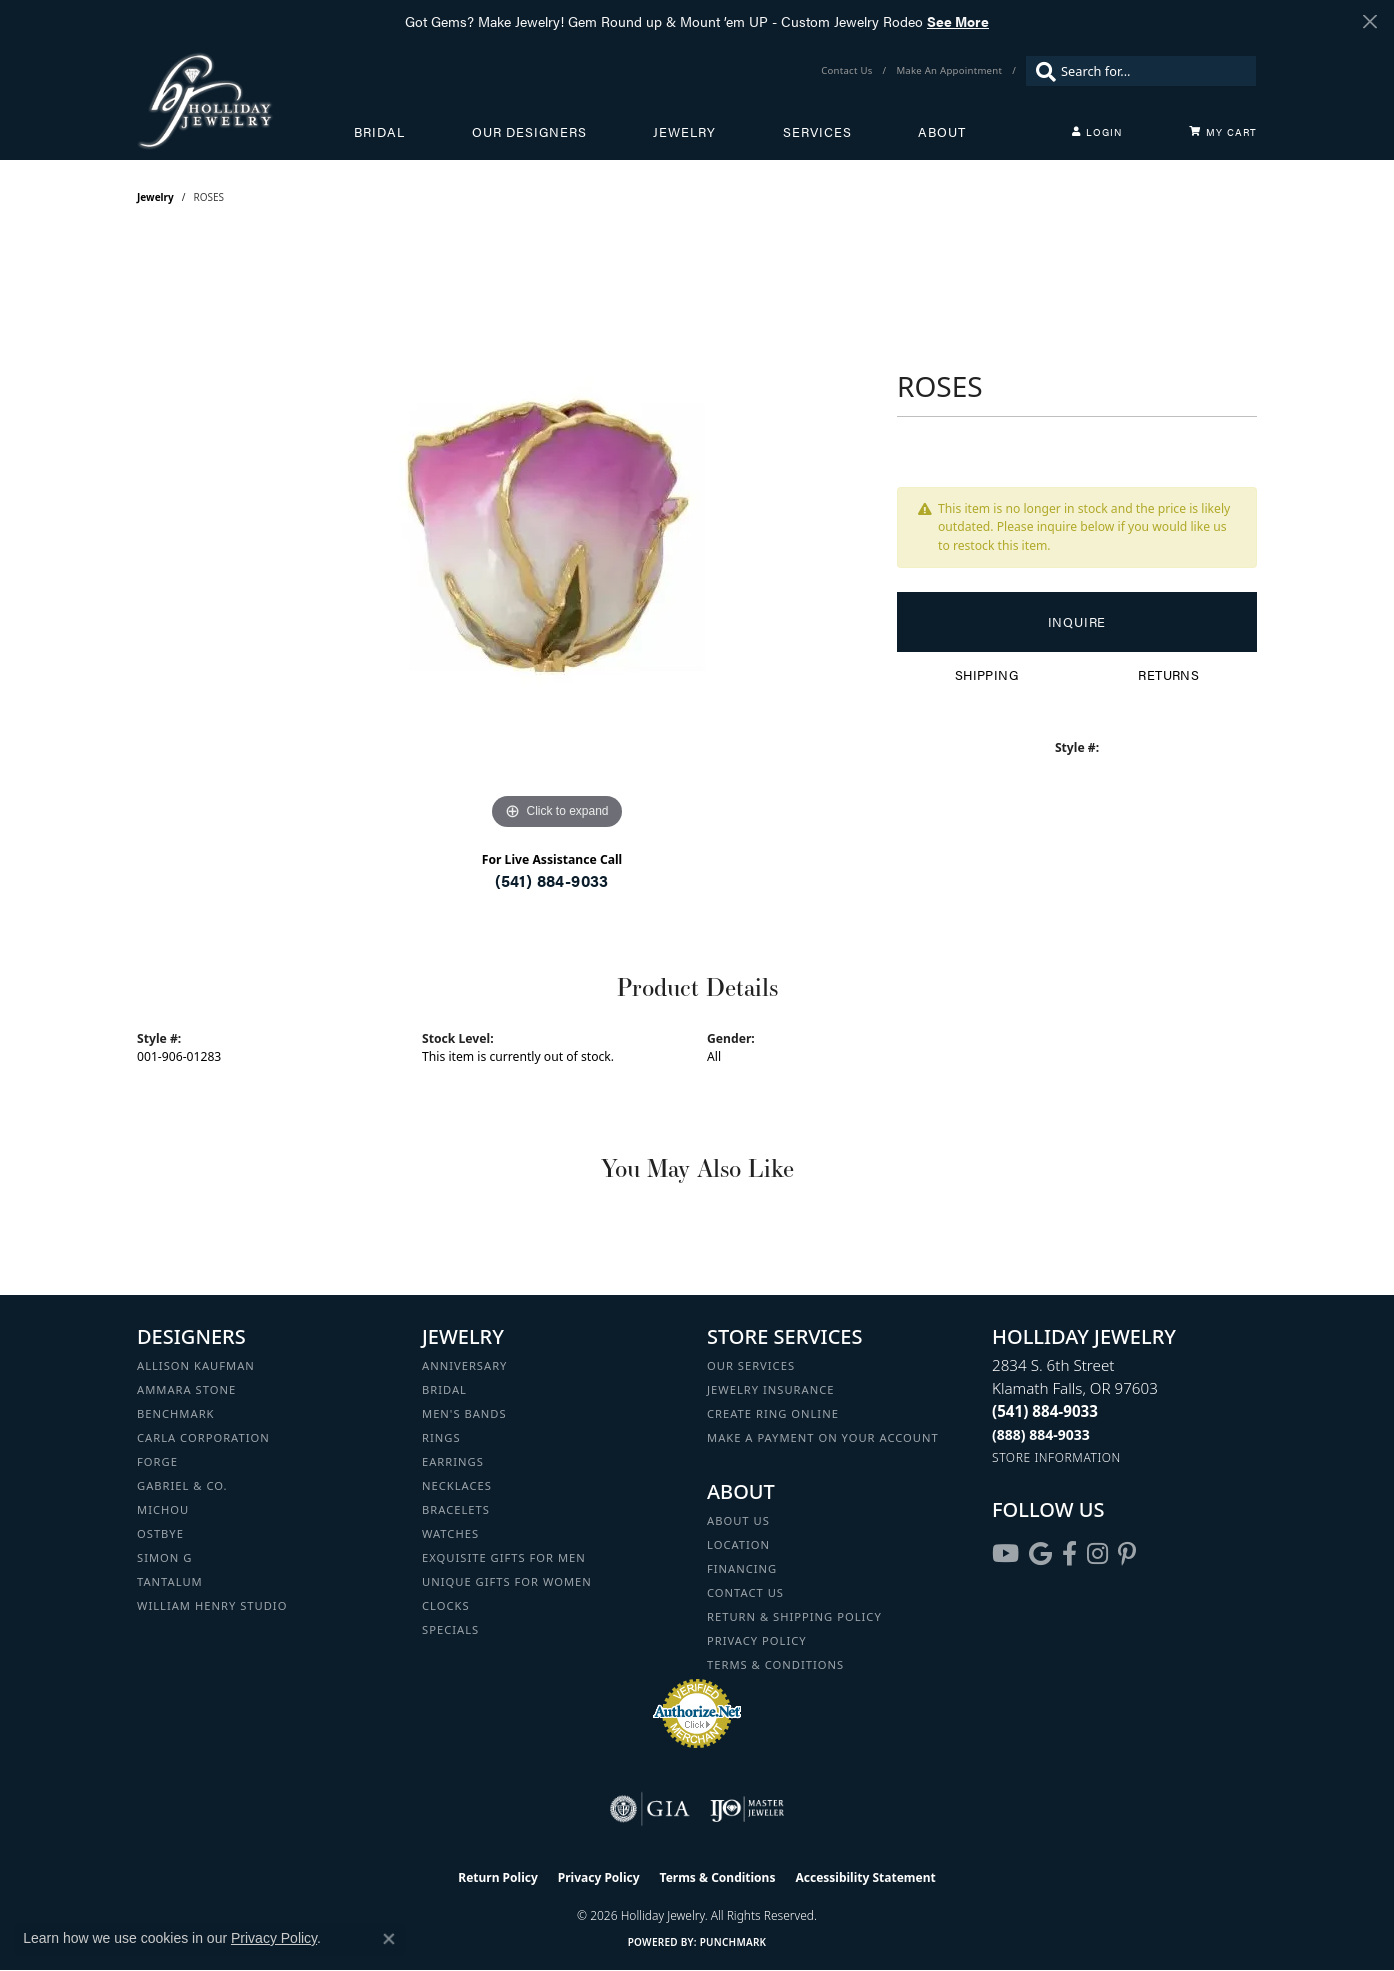  What do you see at coordinates (817, 132) in the screenshot?
I see `Services [button]` at bounding box center [817, 132].